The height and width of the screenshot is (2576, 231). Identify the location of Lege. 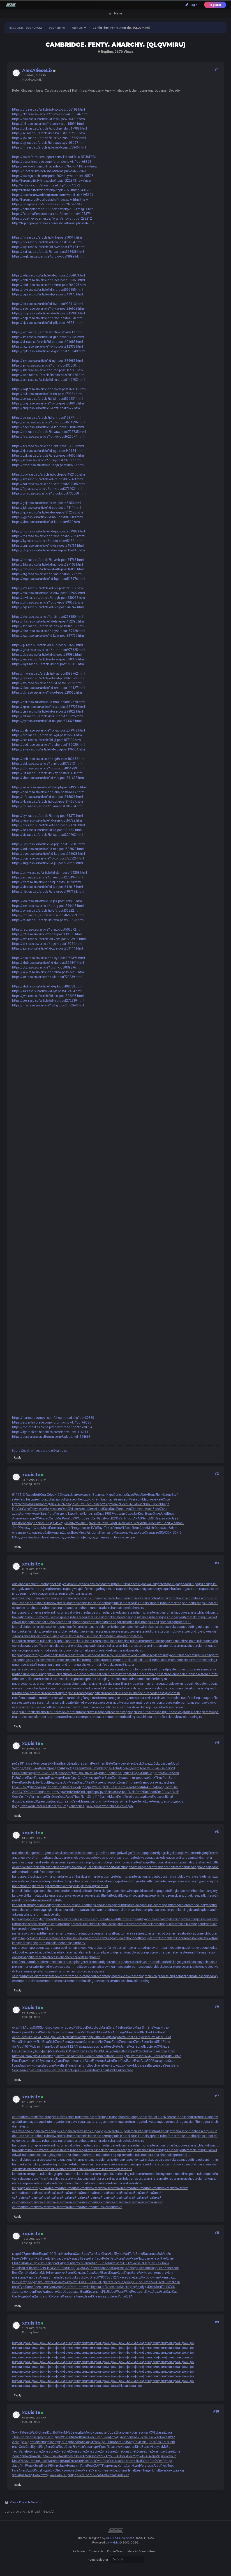
(44, 1763).